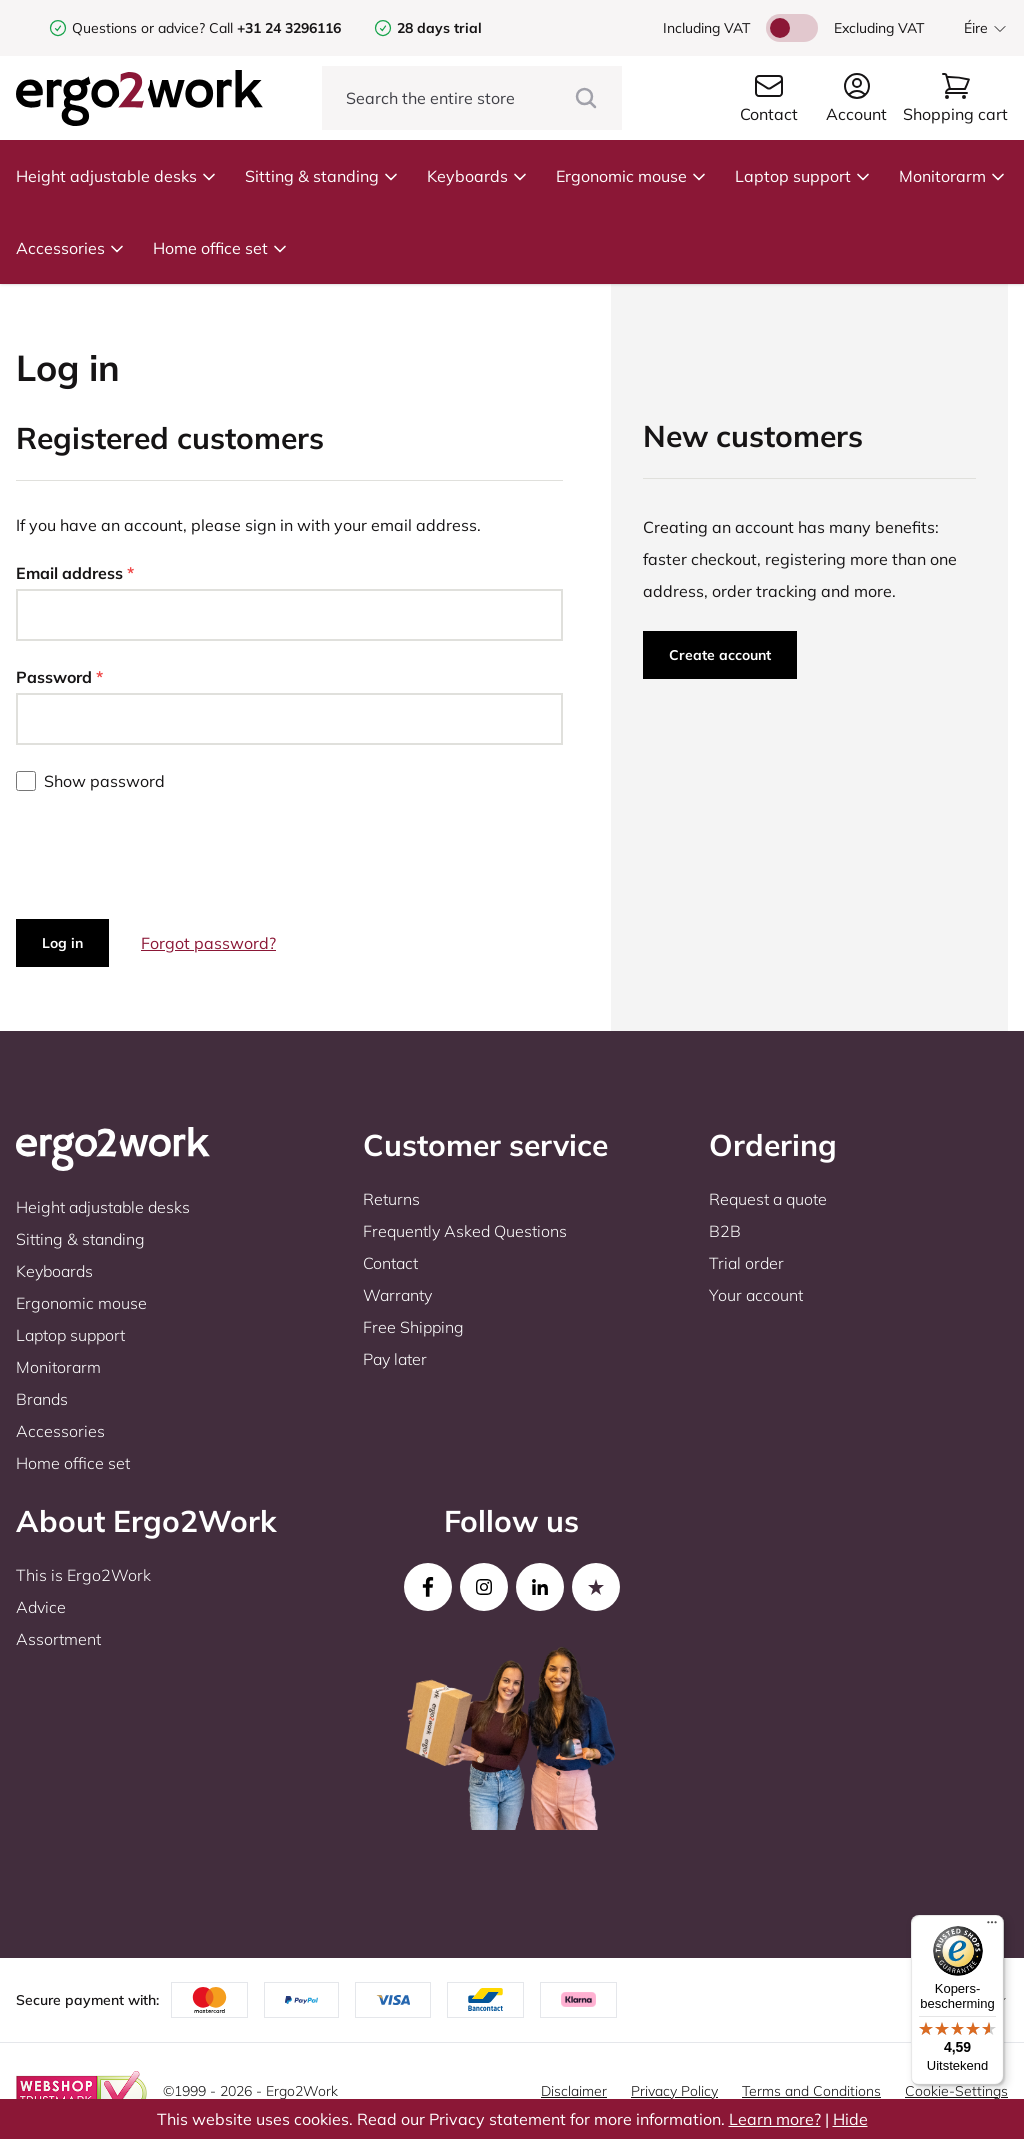  I want to click on Contact, so click(390, 1263).